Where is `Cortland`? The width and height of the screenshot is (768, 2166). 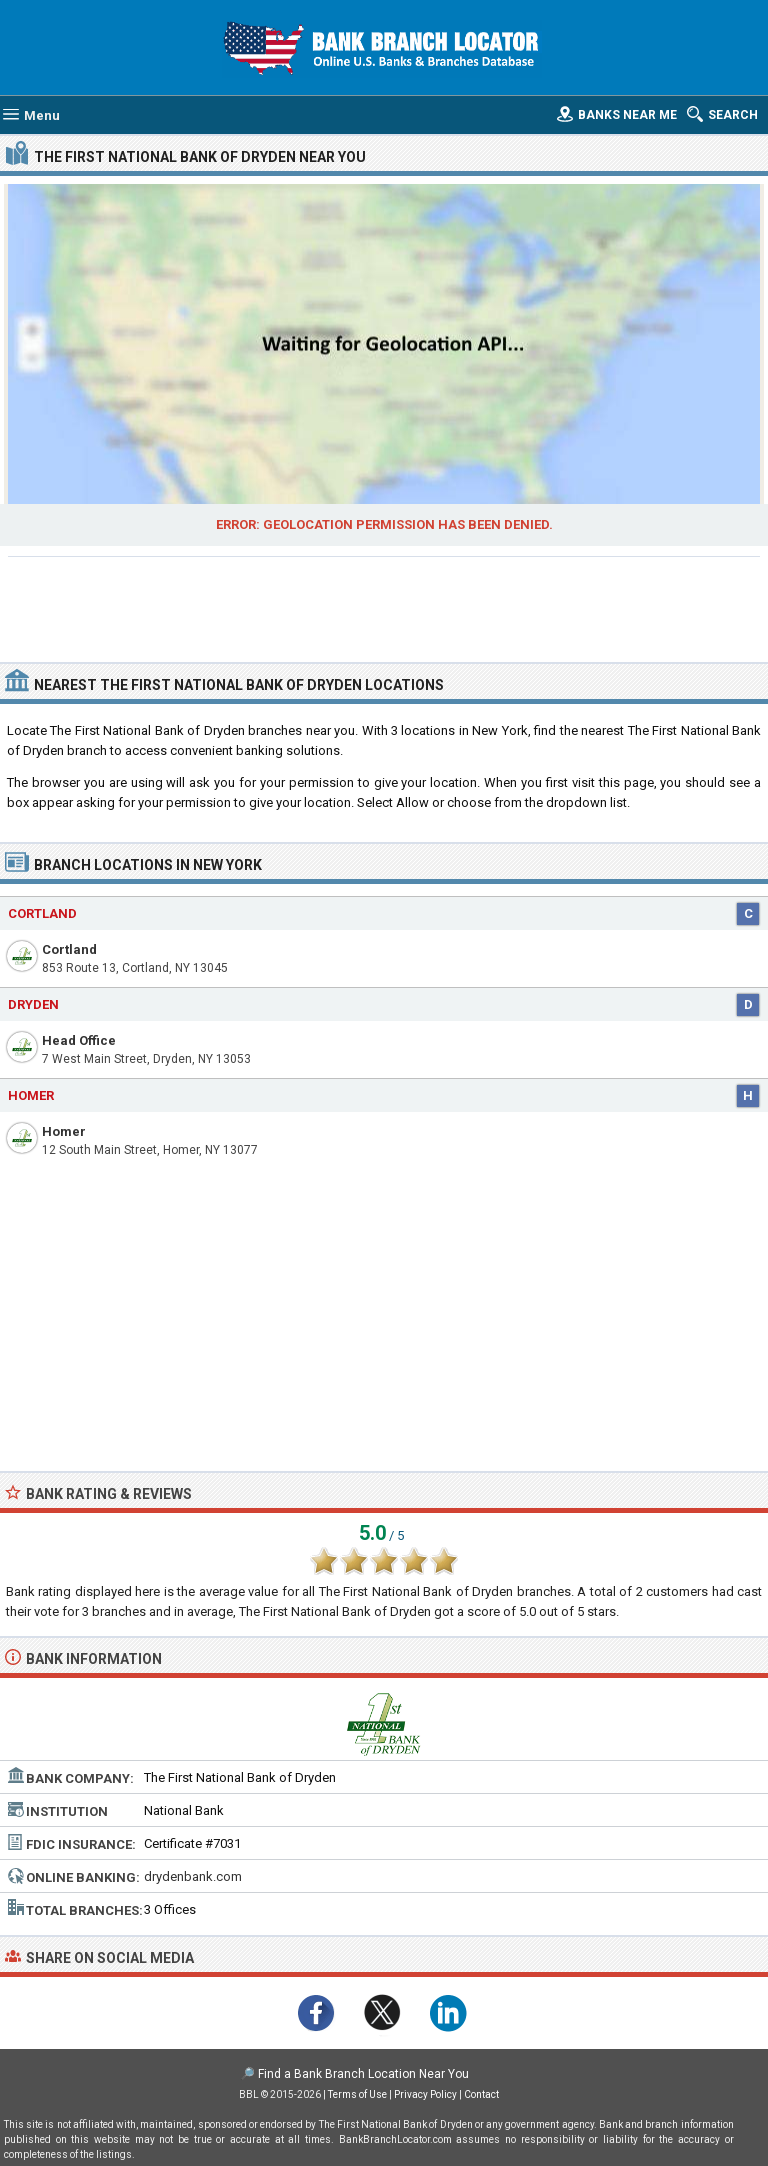 Cortland is located at coordinates (69, 949).